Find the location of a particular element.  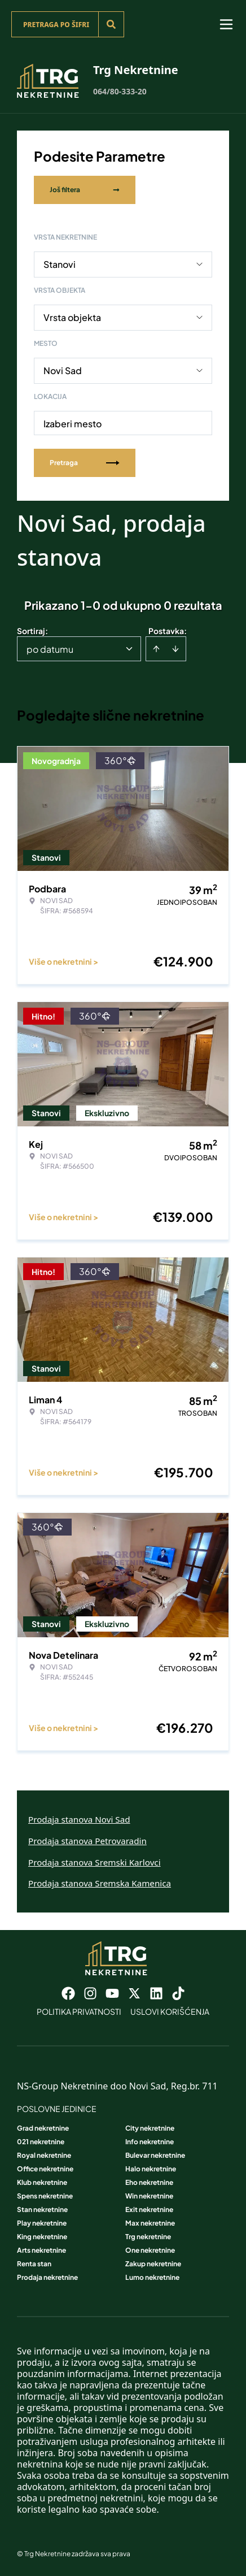

City nekretnine is located at coordinates (149, 2128).